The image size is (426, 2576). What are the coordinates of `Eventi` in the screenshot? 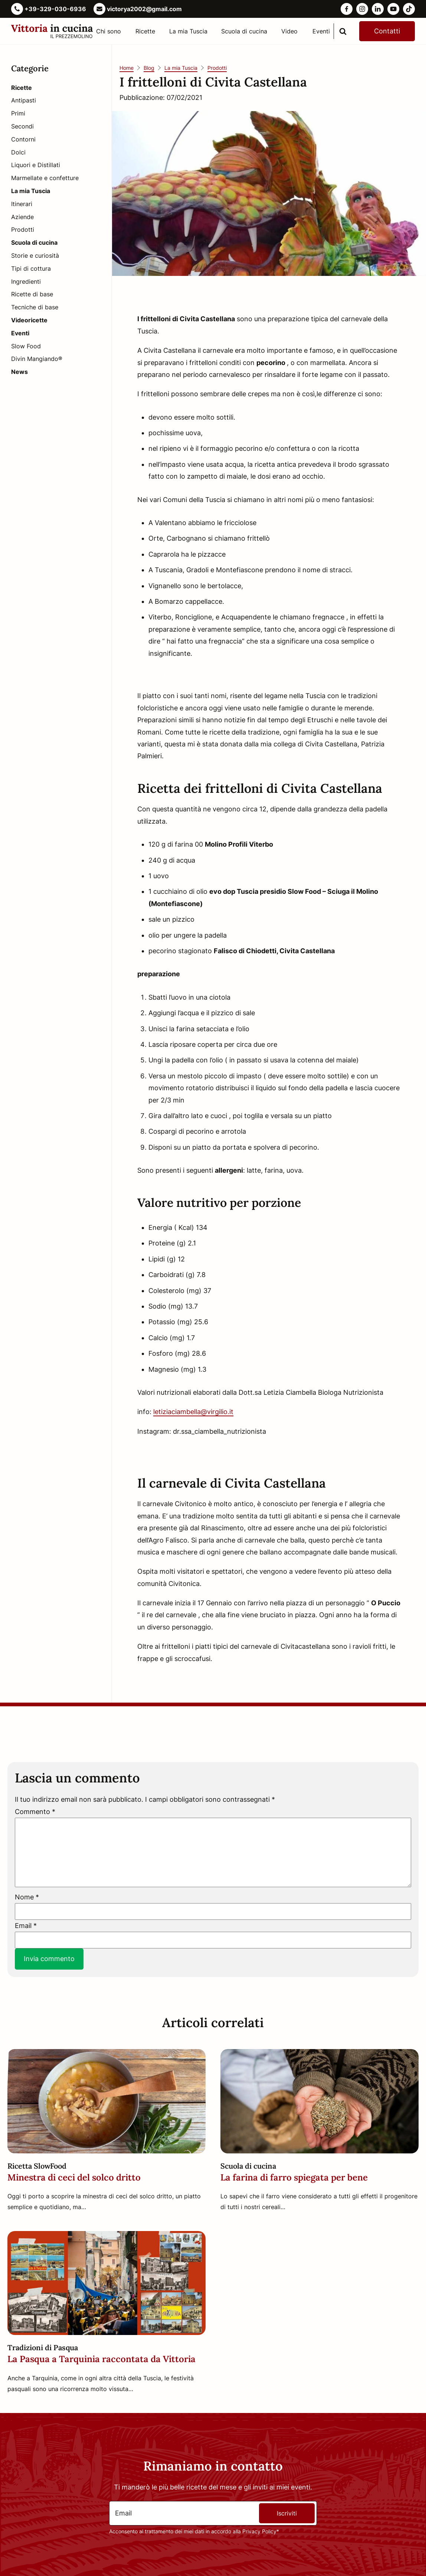 It's located at (321, 31).